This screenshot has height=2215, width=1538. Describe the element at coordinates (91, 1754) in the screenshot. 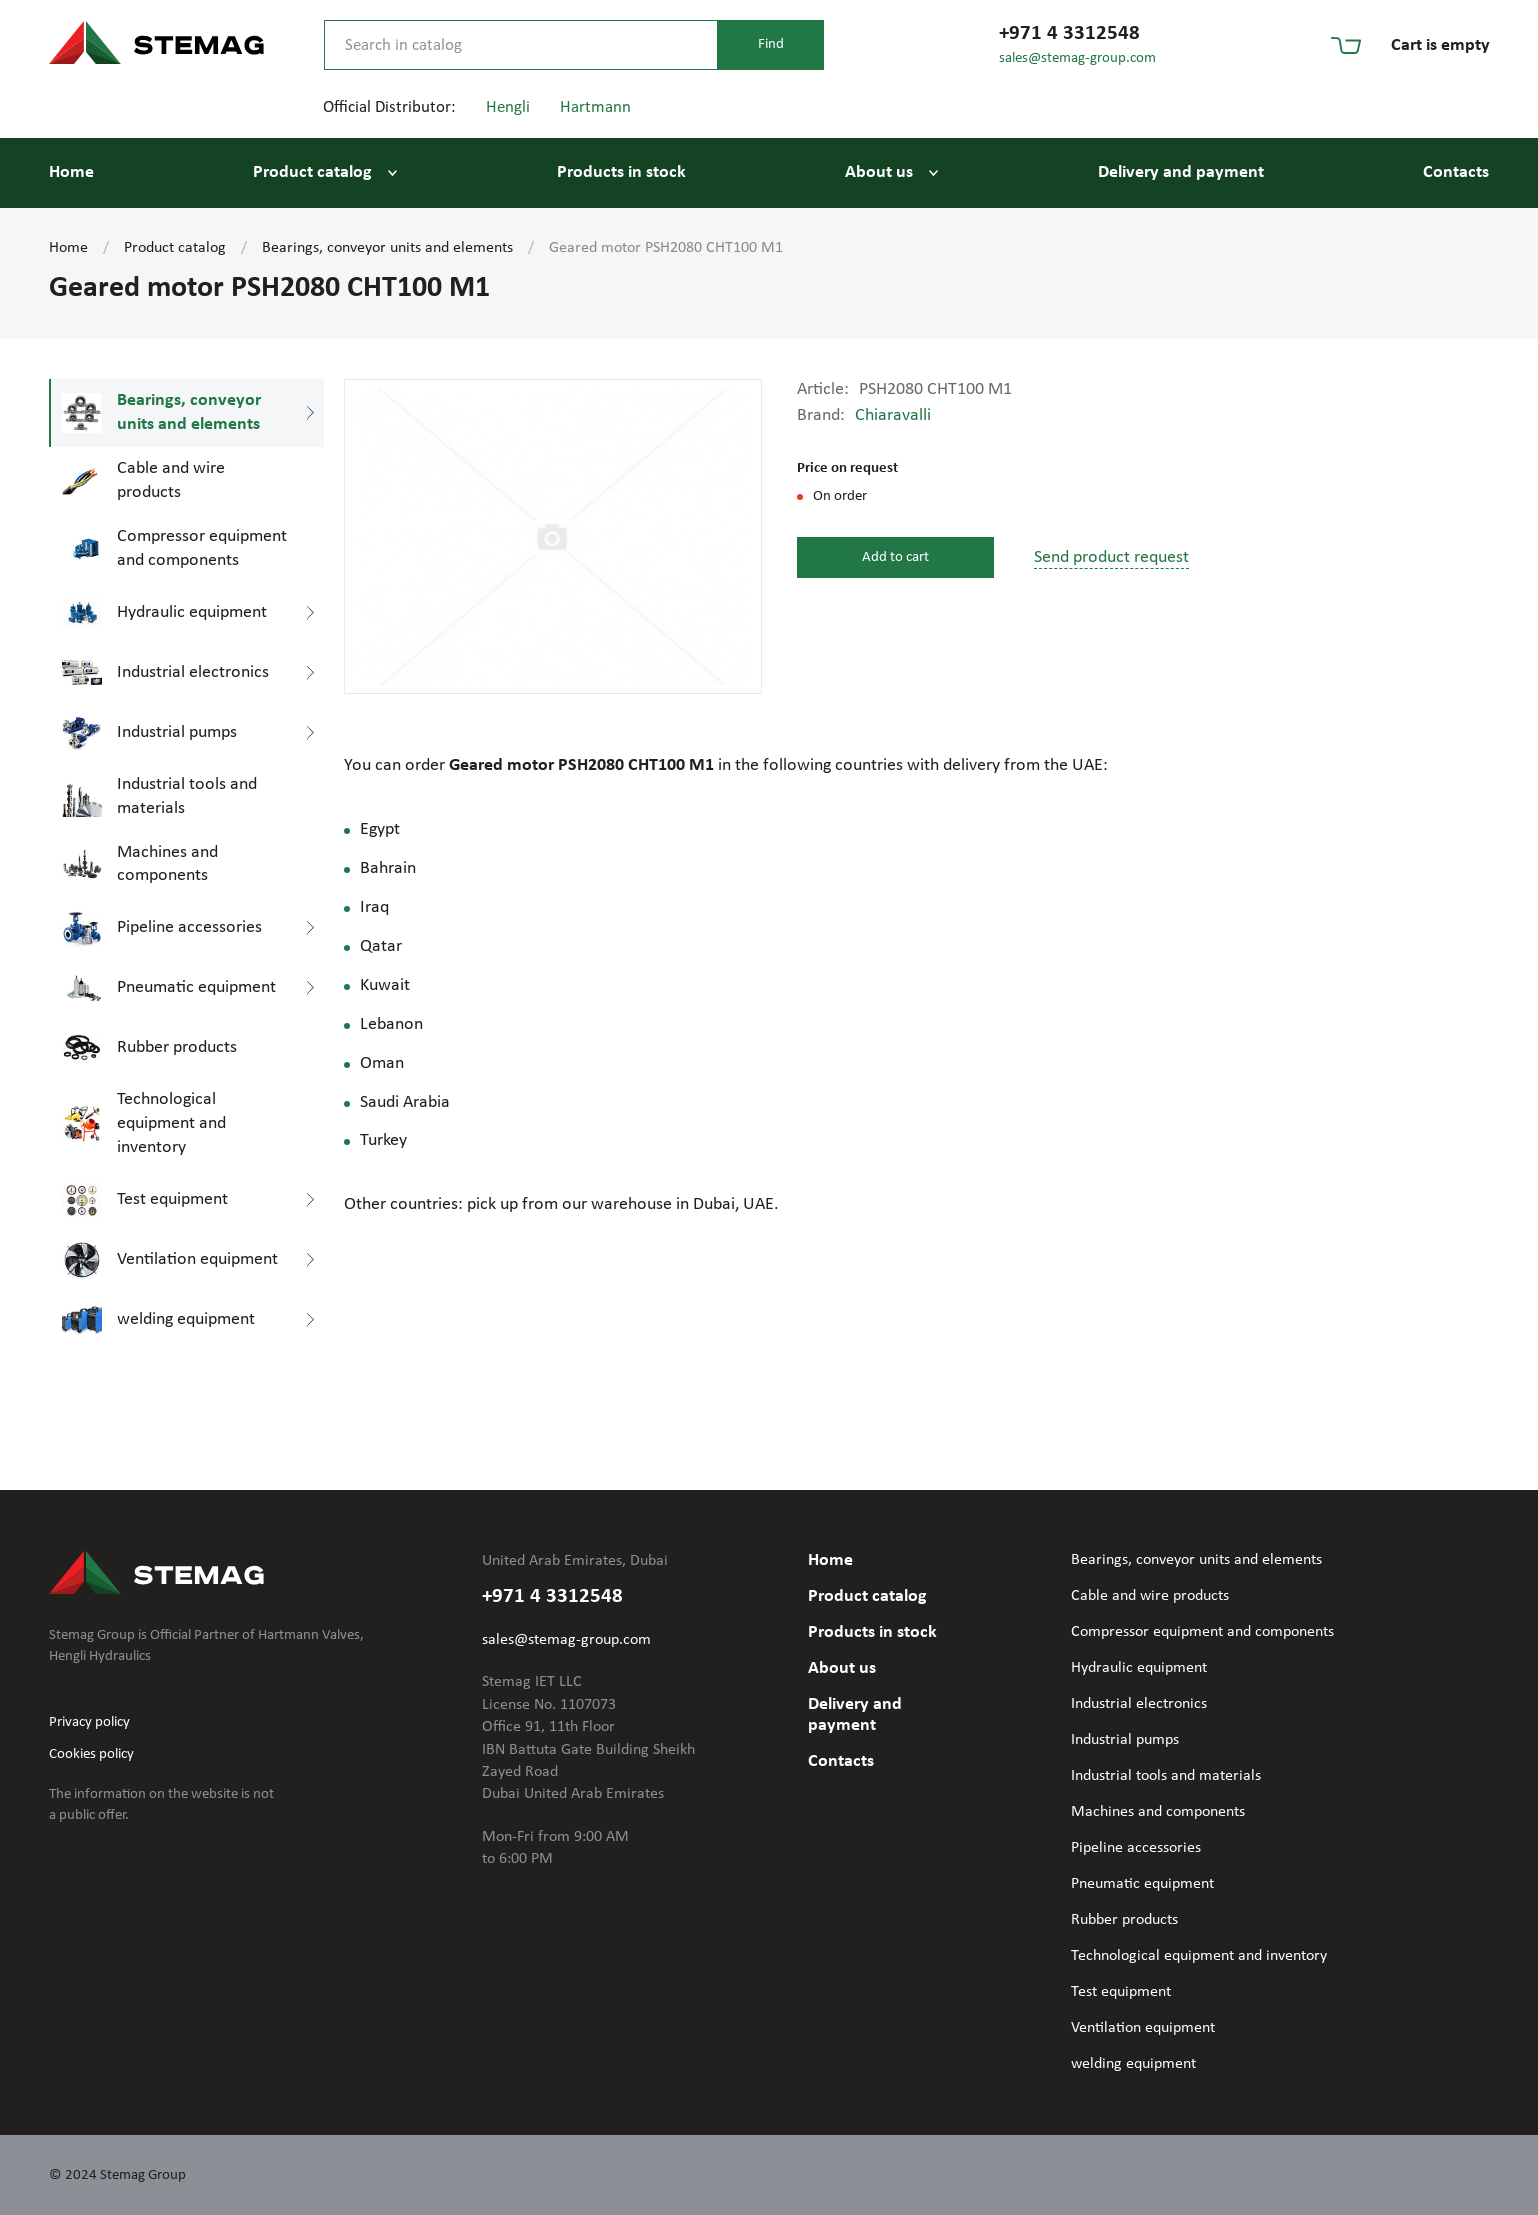

I see `Cookies policy` at that location.